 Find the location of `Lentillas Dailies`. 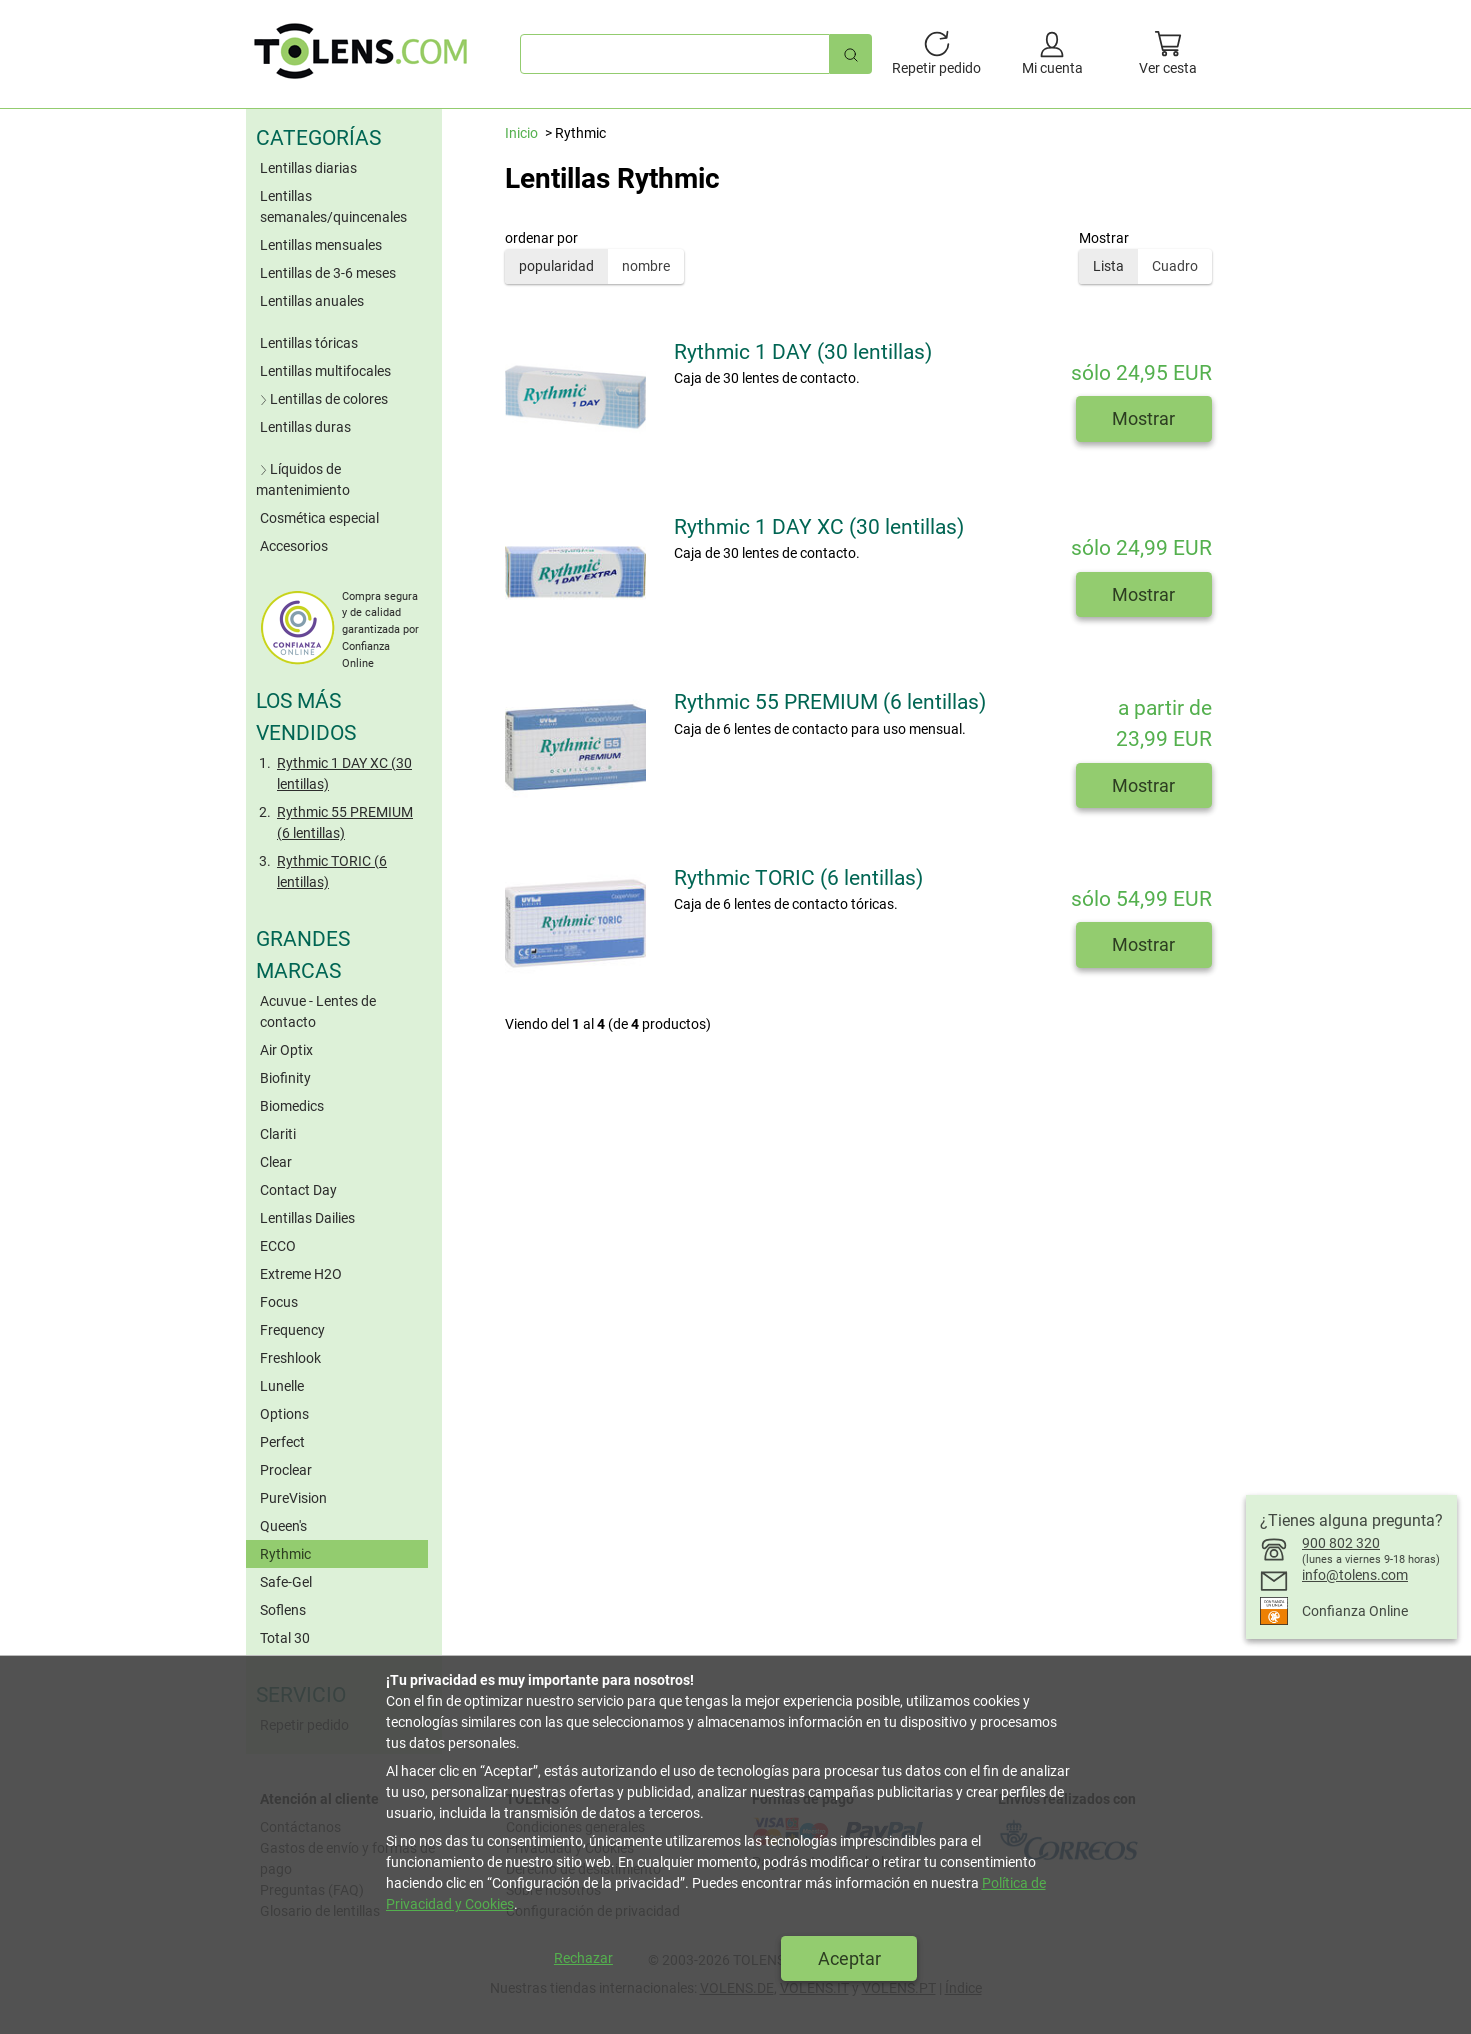

Lentillas Dailies is located at coordinates (307, 1218).